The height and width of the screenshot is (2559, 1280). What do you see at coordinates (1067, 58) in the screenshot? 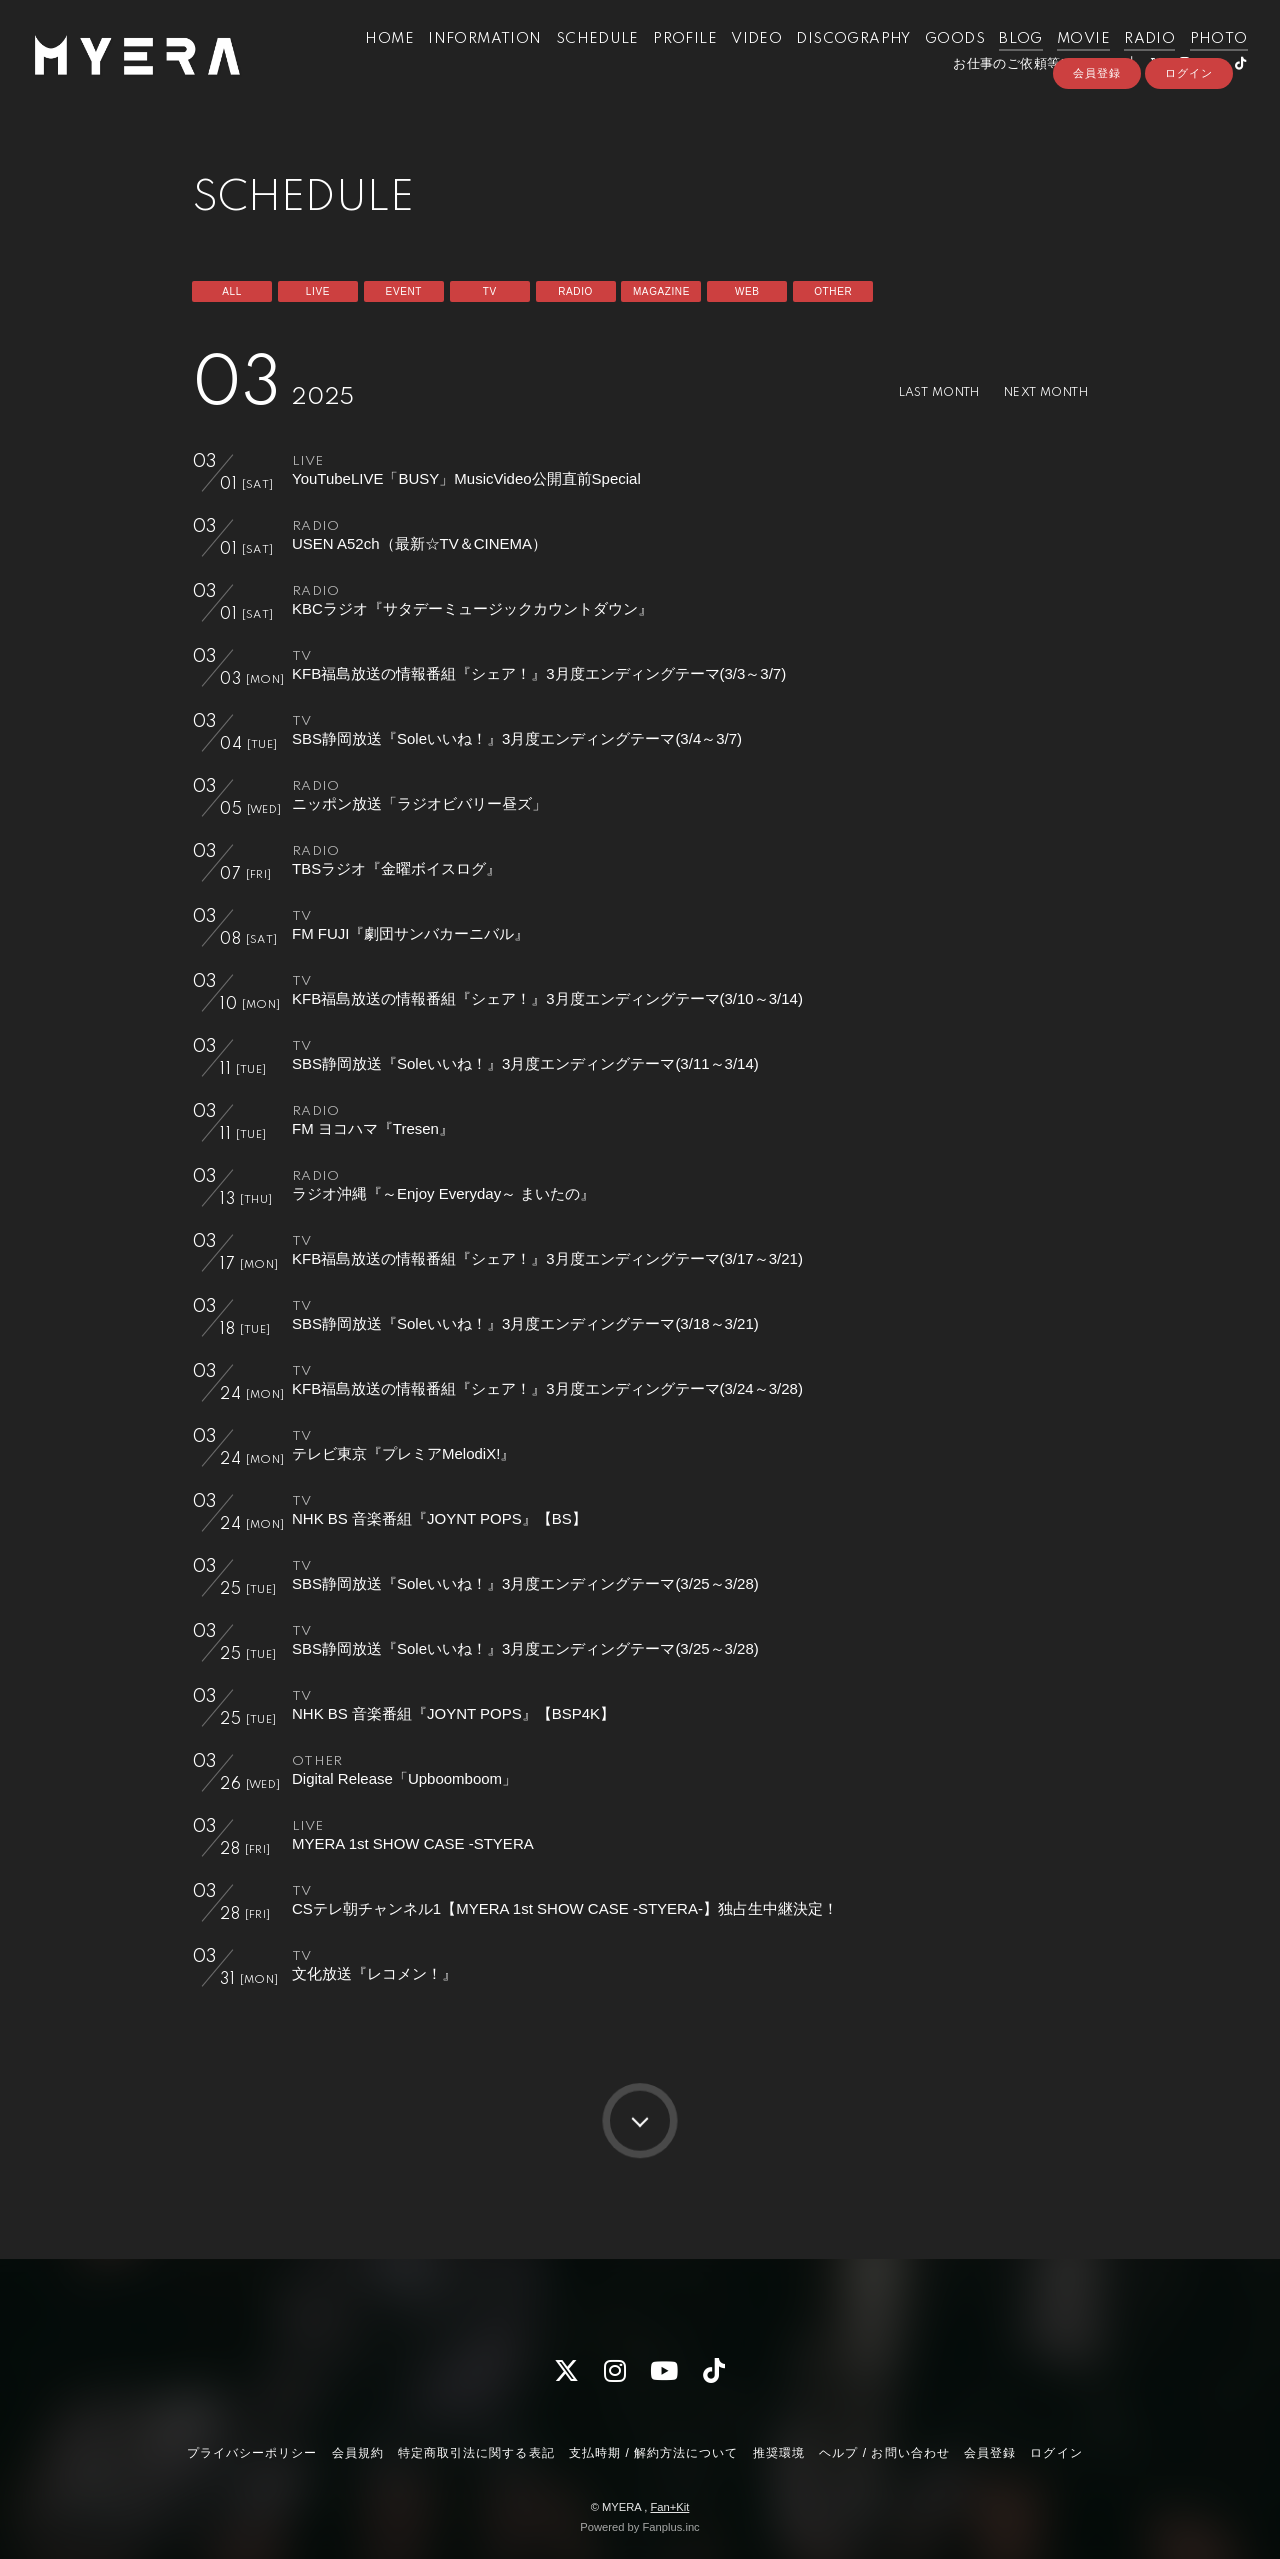
I see `MOVIE` at bounding box center [1067, 58].